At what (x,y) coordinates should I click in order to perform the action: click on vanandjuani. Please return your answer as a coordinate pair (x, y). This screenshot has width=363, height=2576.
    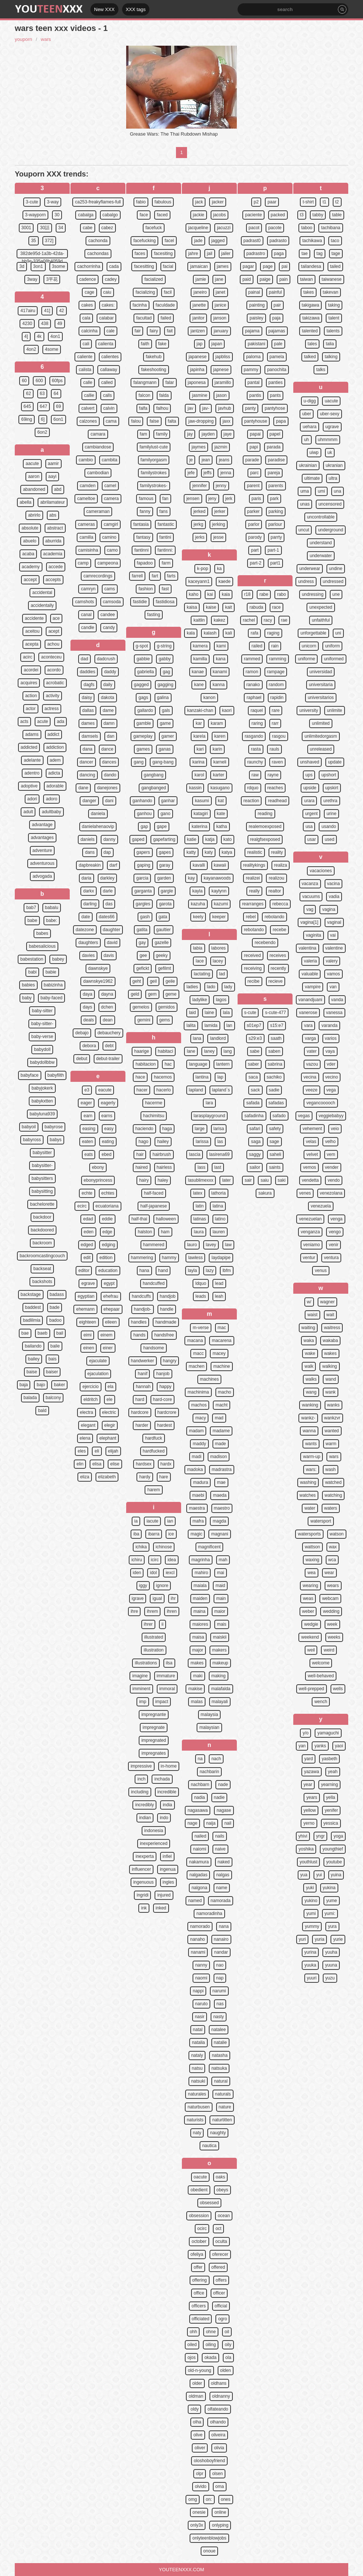
    Looking at the image, I should click on (310, 999).